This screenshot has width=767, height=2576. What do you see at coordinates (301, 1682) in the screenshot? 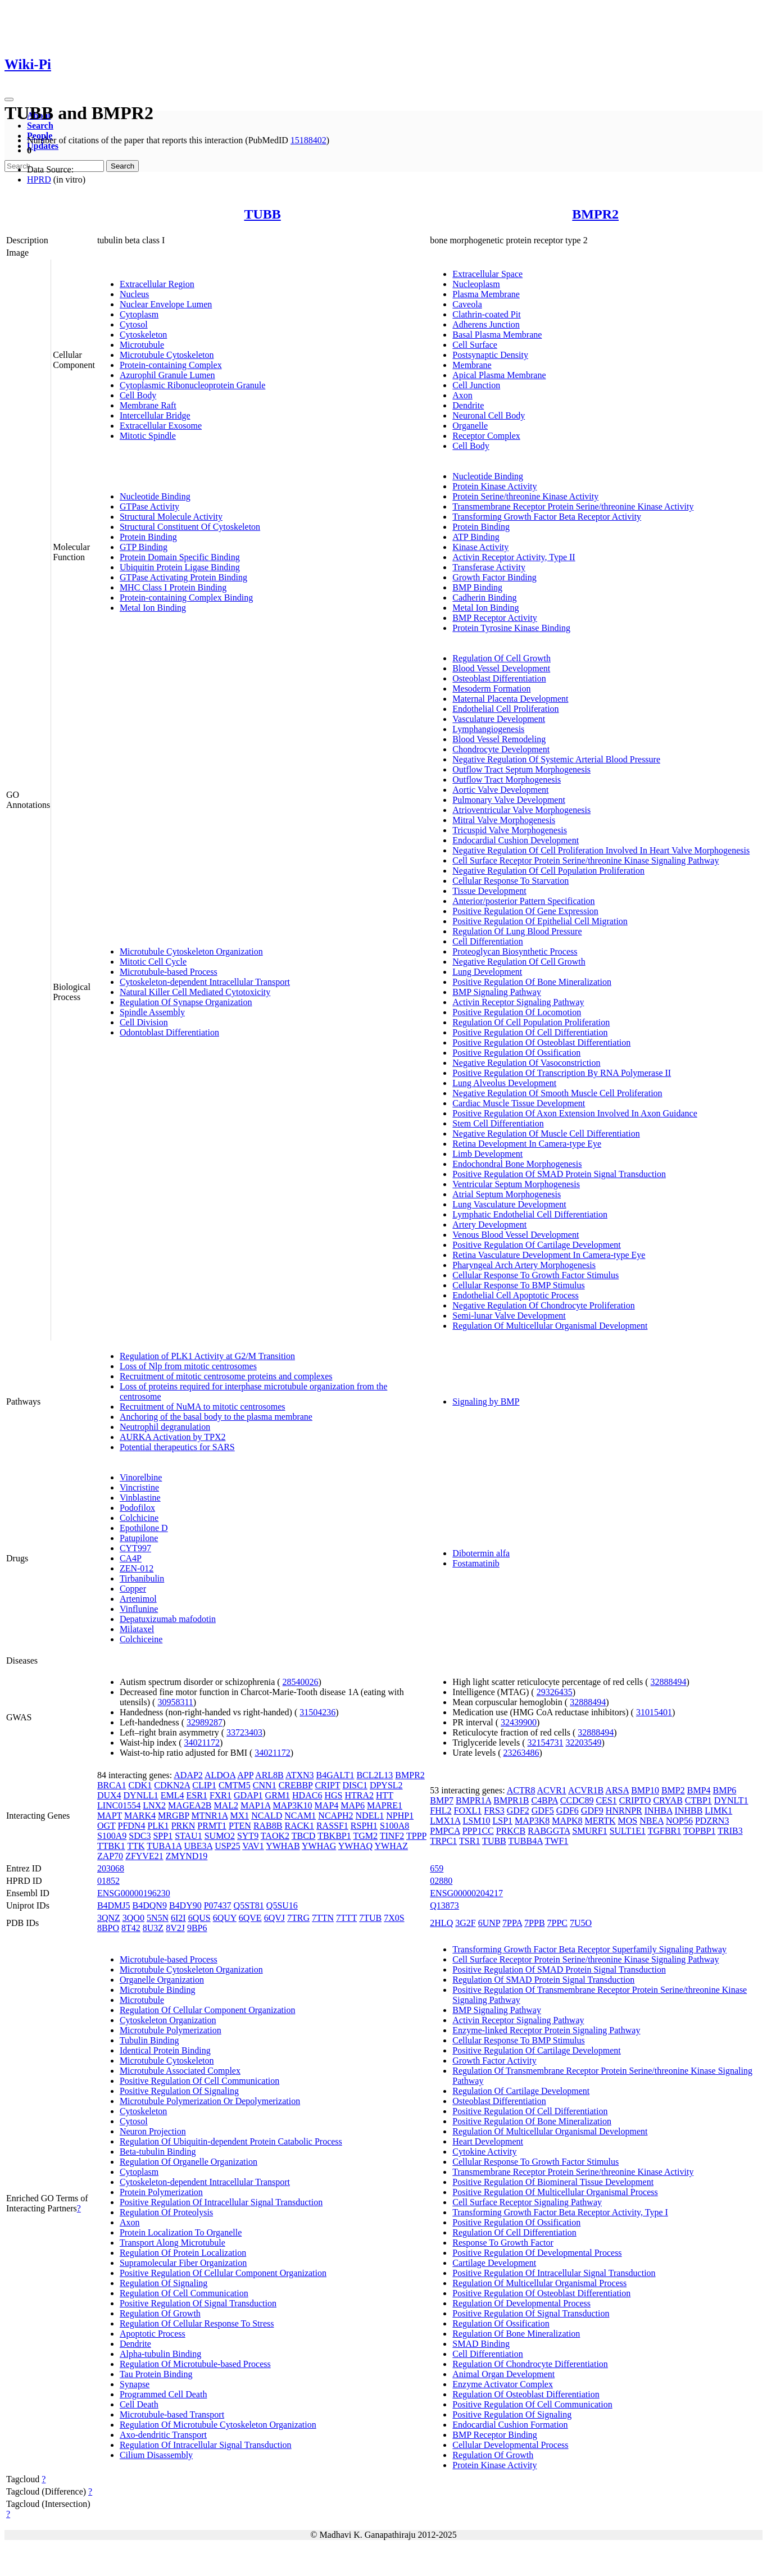
I see `28540026` at bounding box center [301, 1682].